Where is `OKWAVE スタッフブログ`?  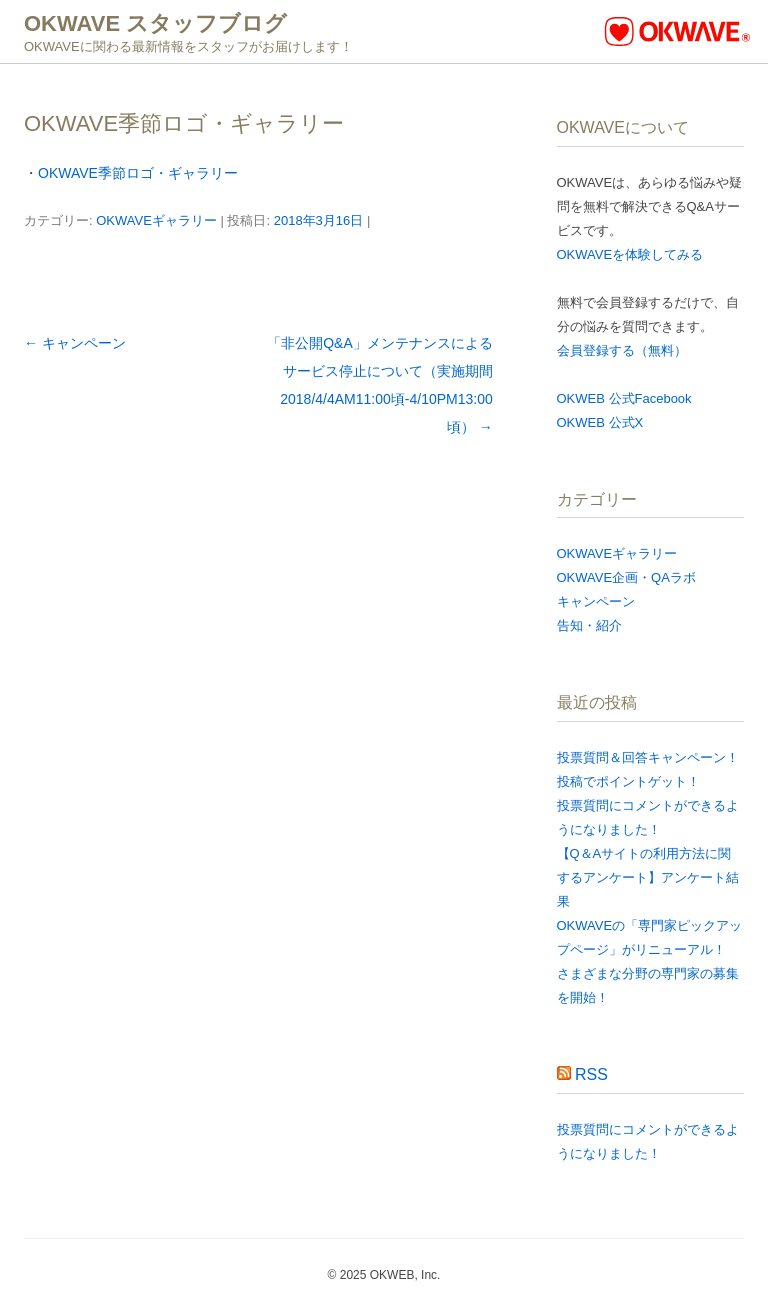 OKWAVE スタッフブログ is located at coordinates (155, 23).